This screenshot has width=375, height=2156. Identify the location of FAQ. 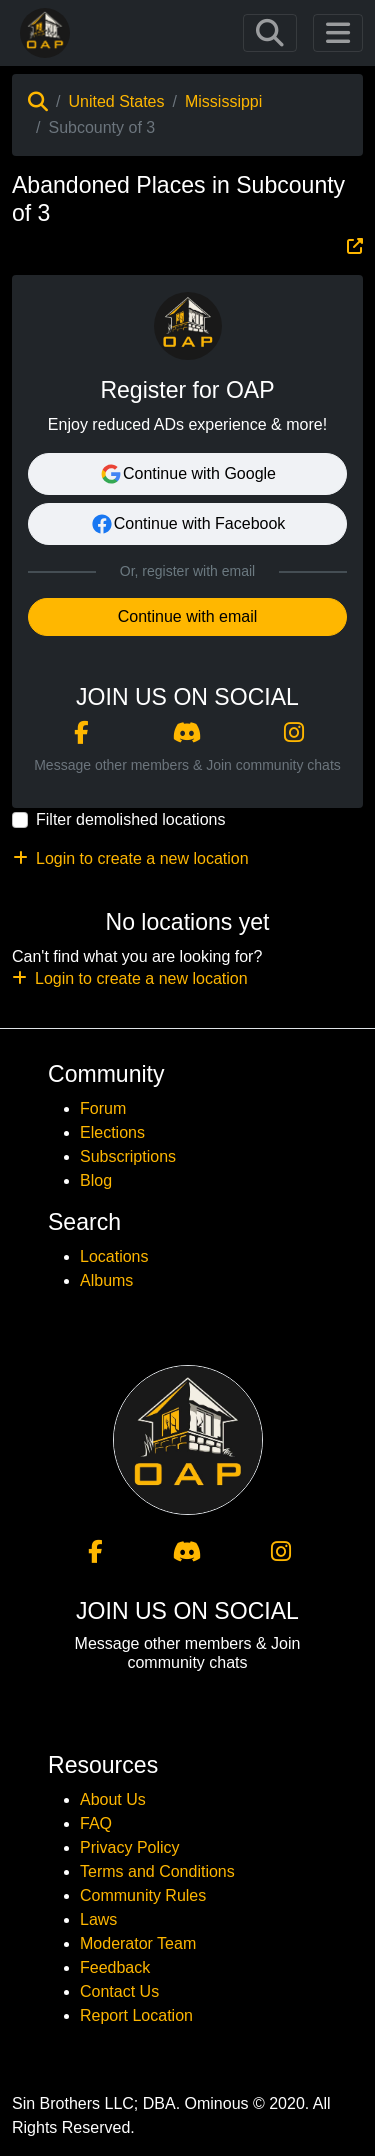
(96, 1823).